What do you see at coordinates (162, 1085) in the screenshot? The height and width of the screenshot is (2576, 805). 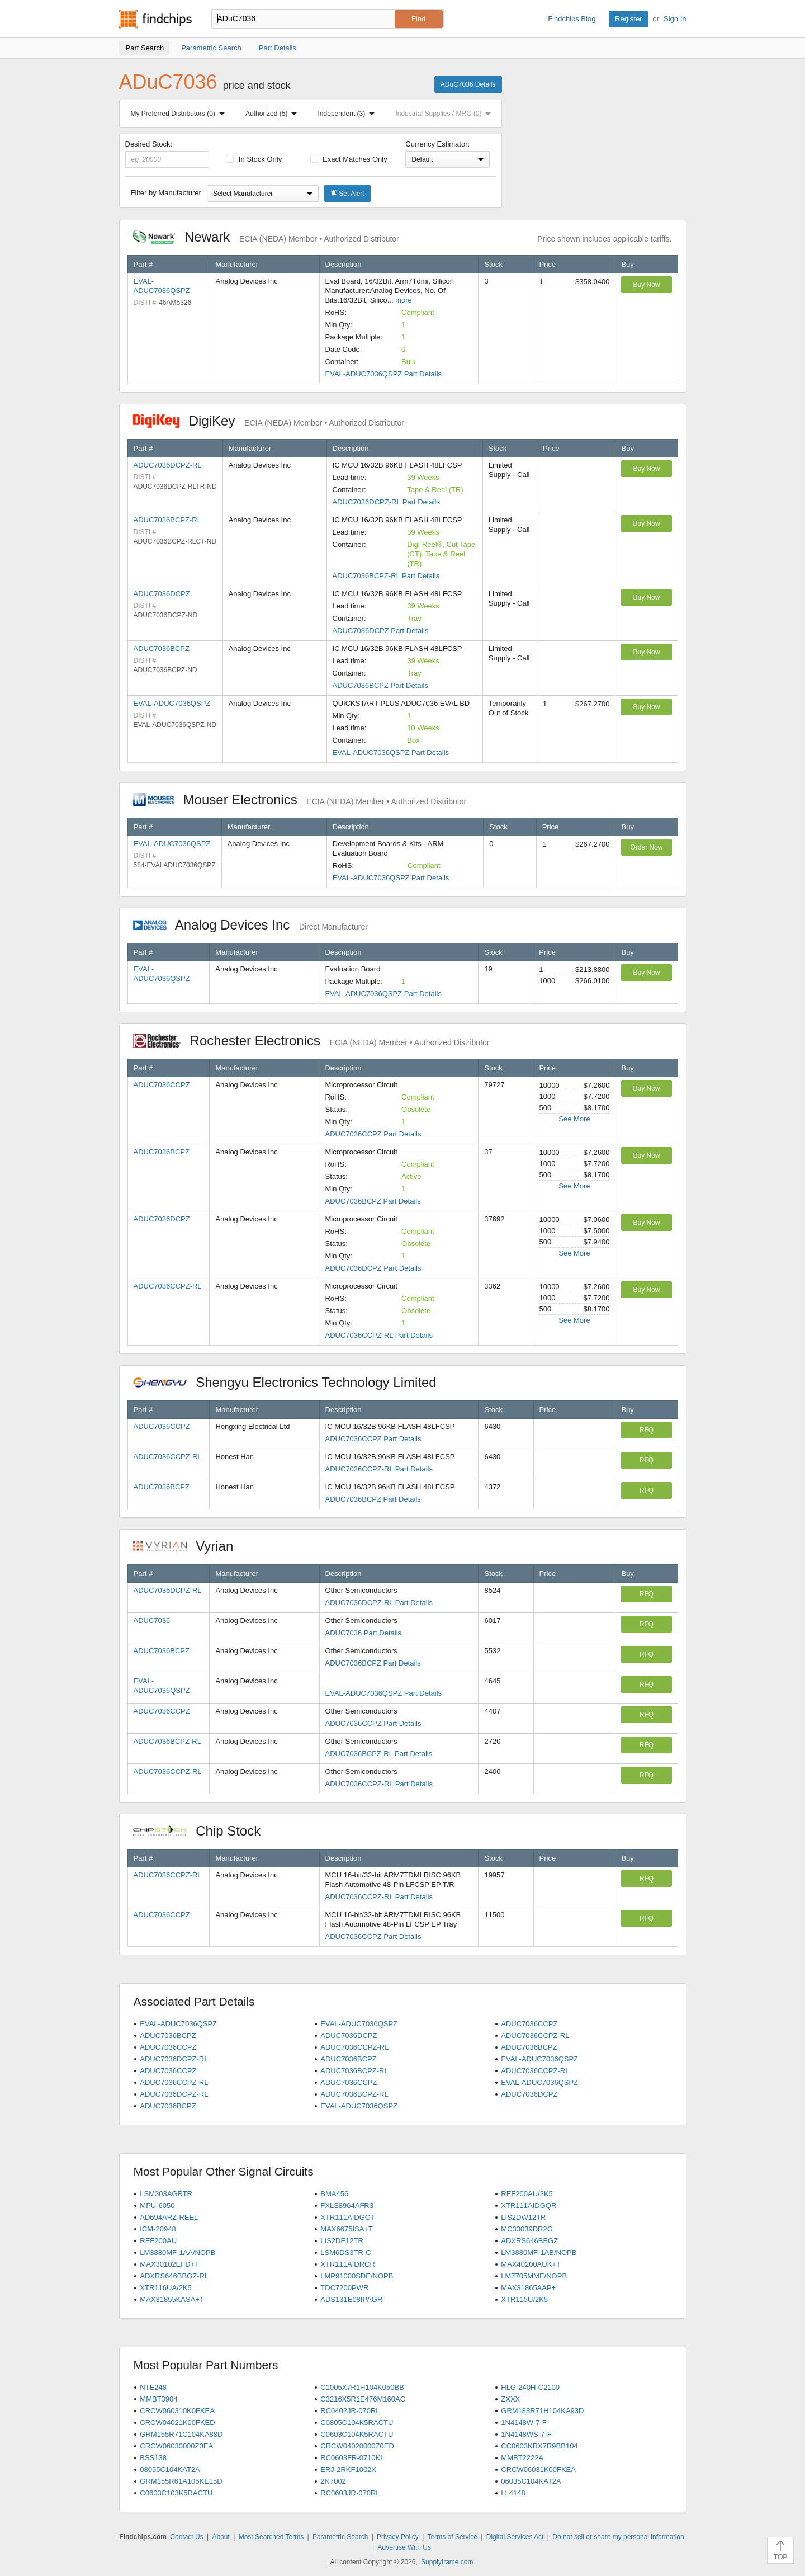 I see `ADUC7036CCPZ` at bounding box center [162, 1085].